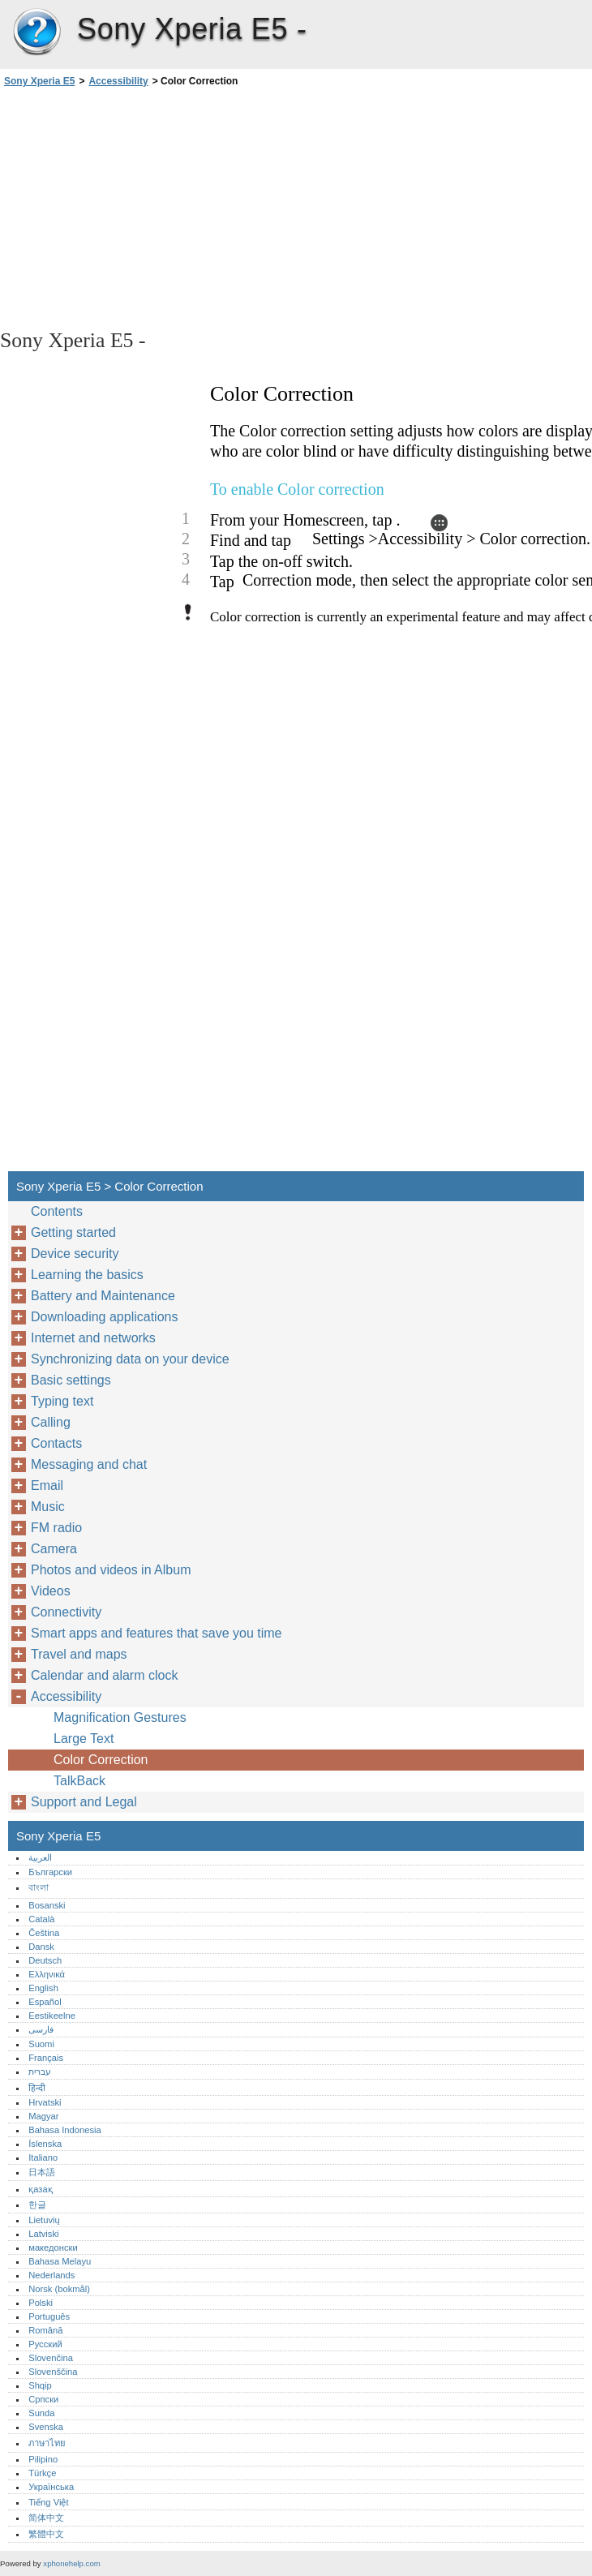 The image size is (592, 2576). What do you see at coordinates (41, 2044) in the screenshot?
I see `Suomi` at bounding box center [41, 2044].